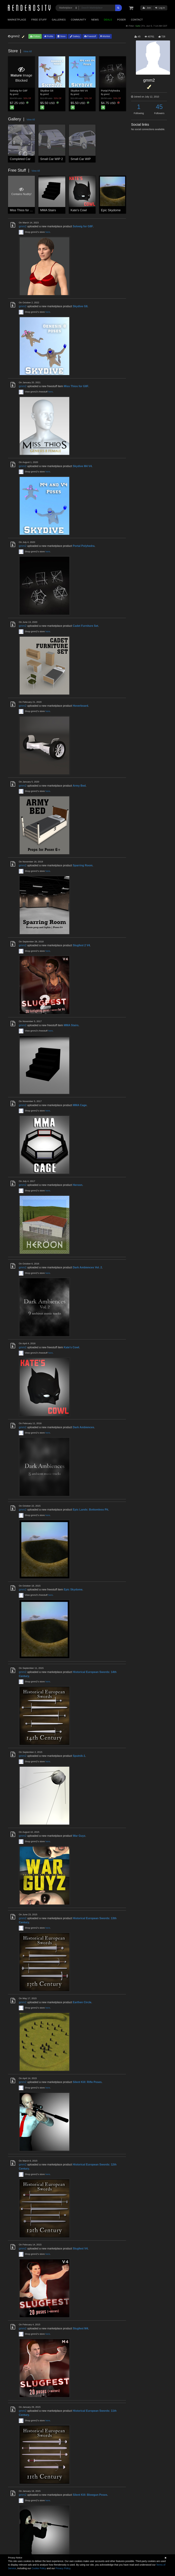 The image size is (175, 2576). I want to click on Free Stuff, so click(39, 19).